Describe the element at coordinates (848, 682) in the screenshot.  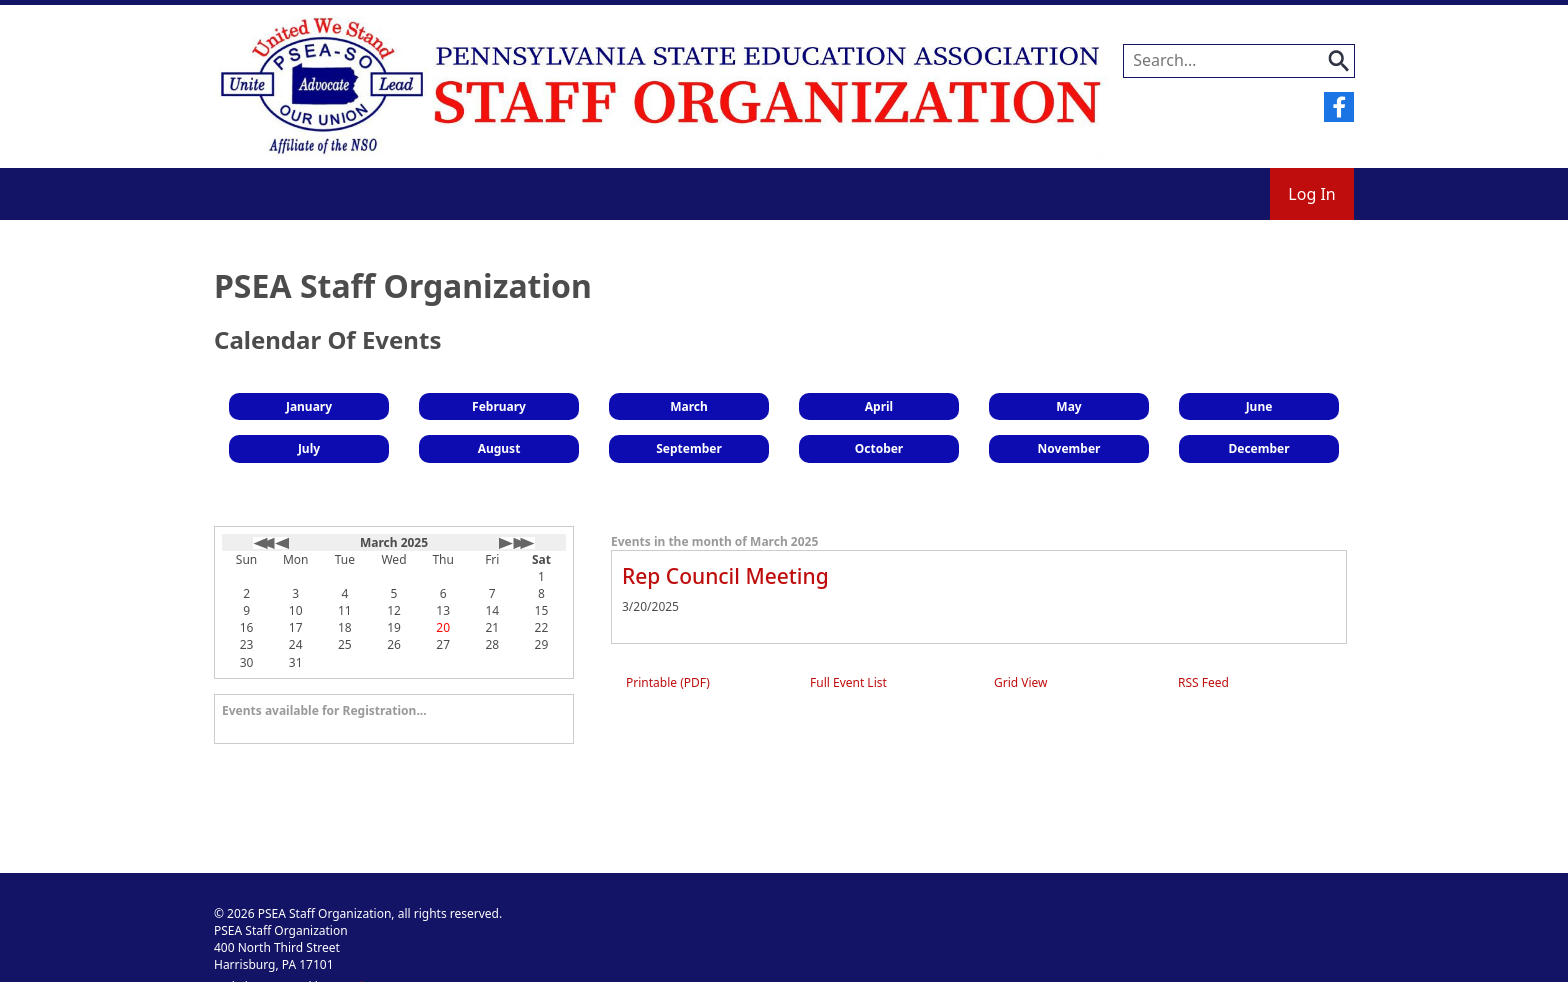
I see `Full Event List` at that location.